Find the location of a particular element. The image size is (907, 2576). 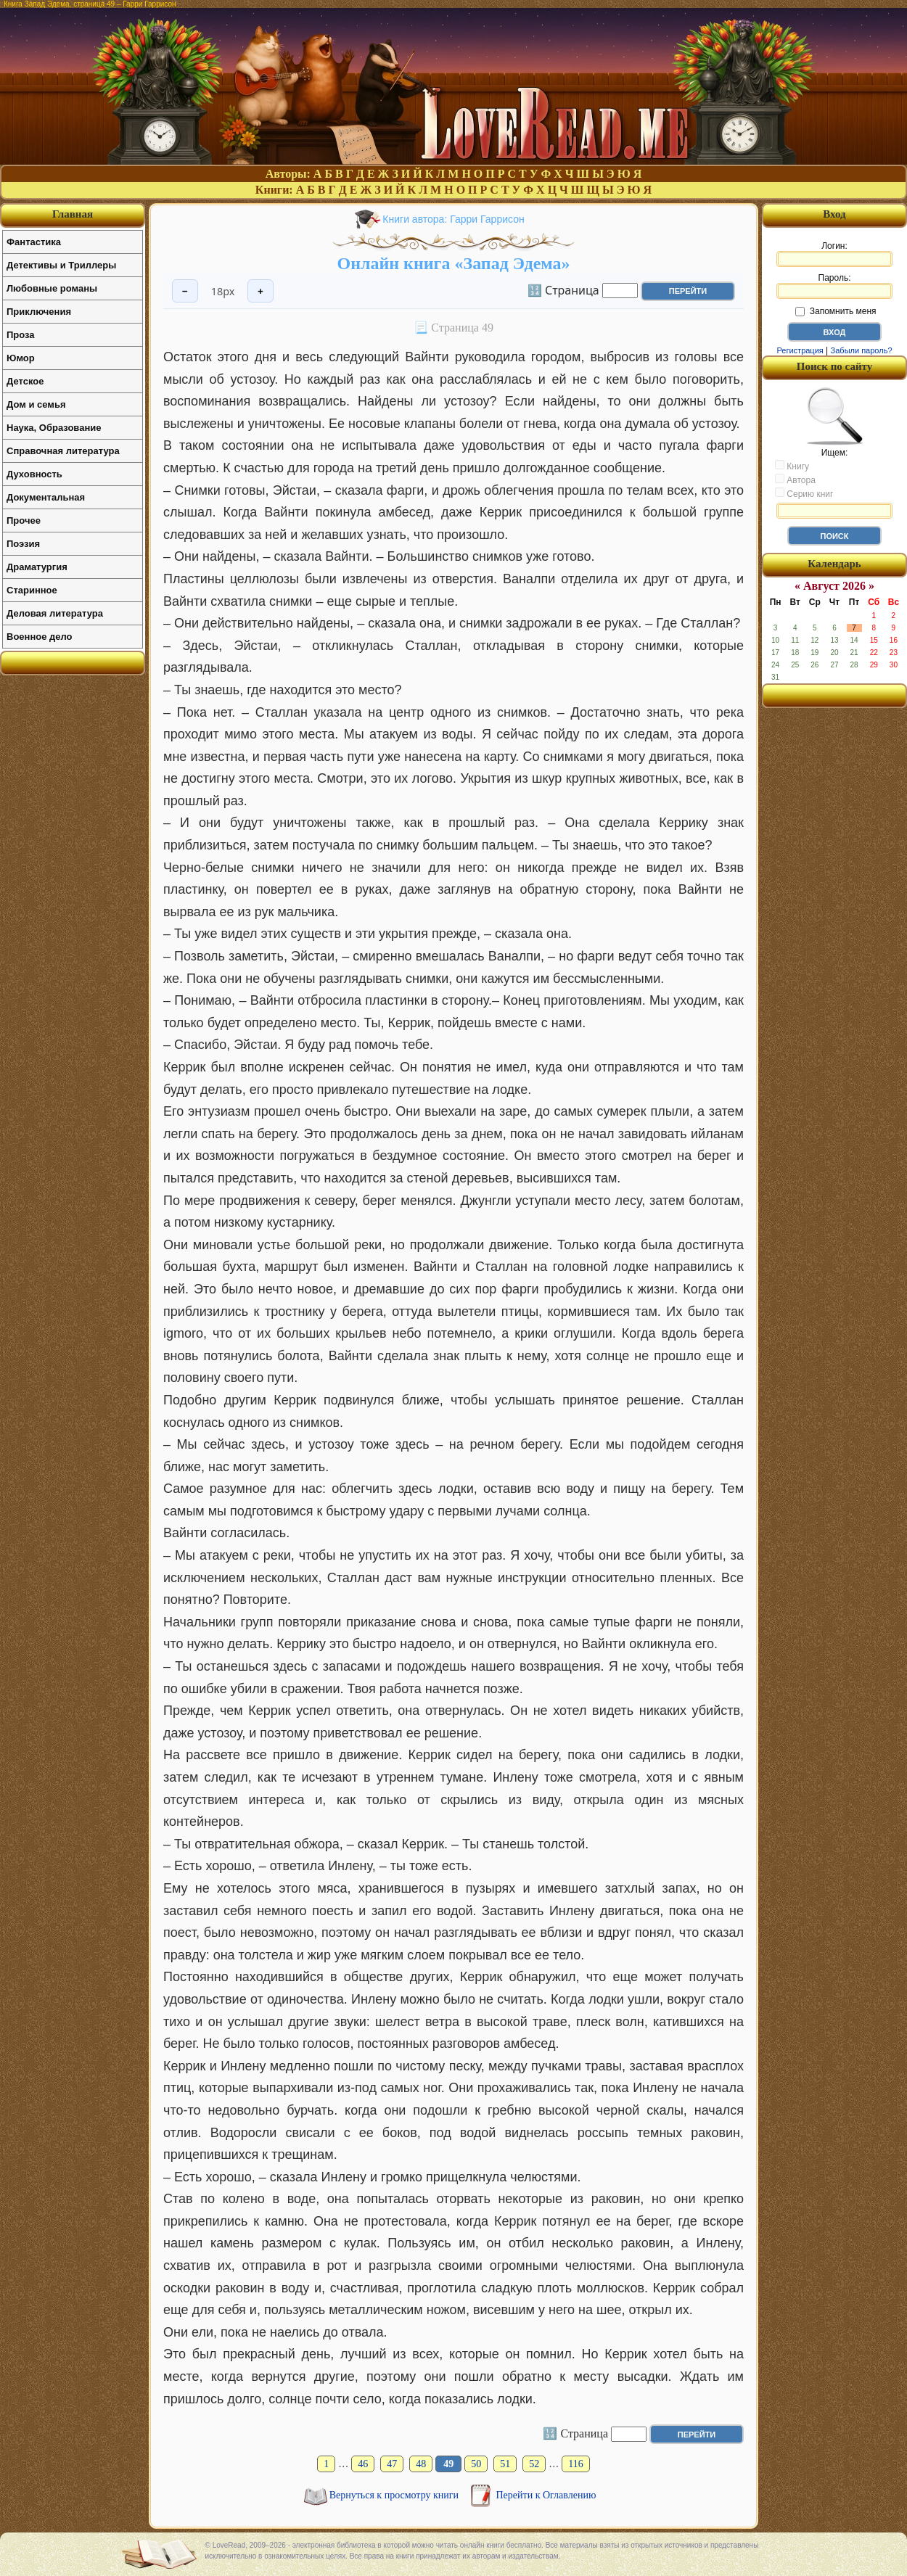

Детективы и Триллеры is located at coordinates (61, 265).